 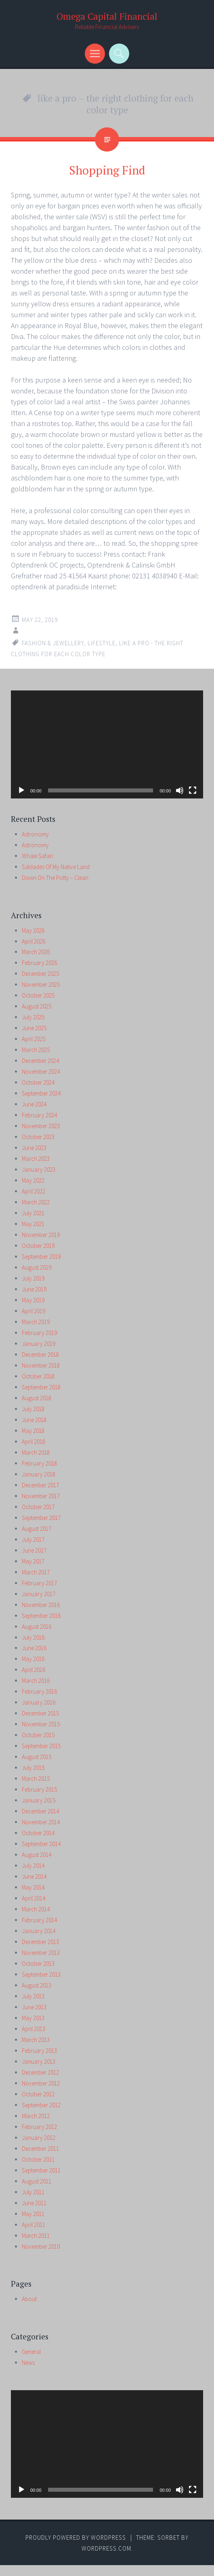 What do you see at coordinates (106, 2548) in the screenshot?
I see `WordPress.com` at bounding box center [106, 2548].